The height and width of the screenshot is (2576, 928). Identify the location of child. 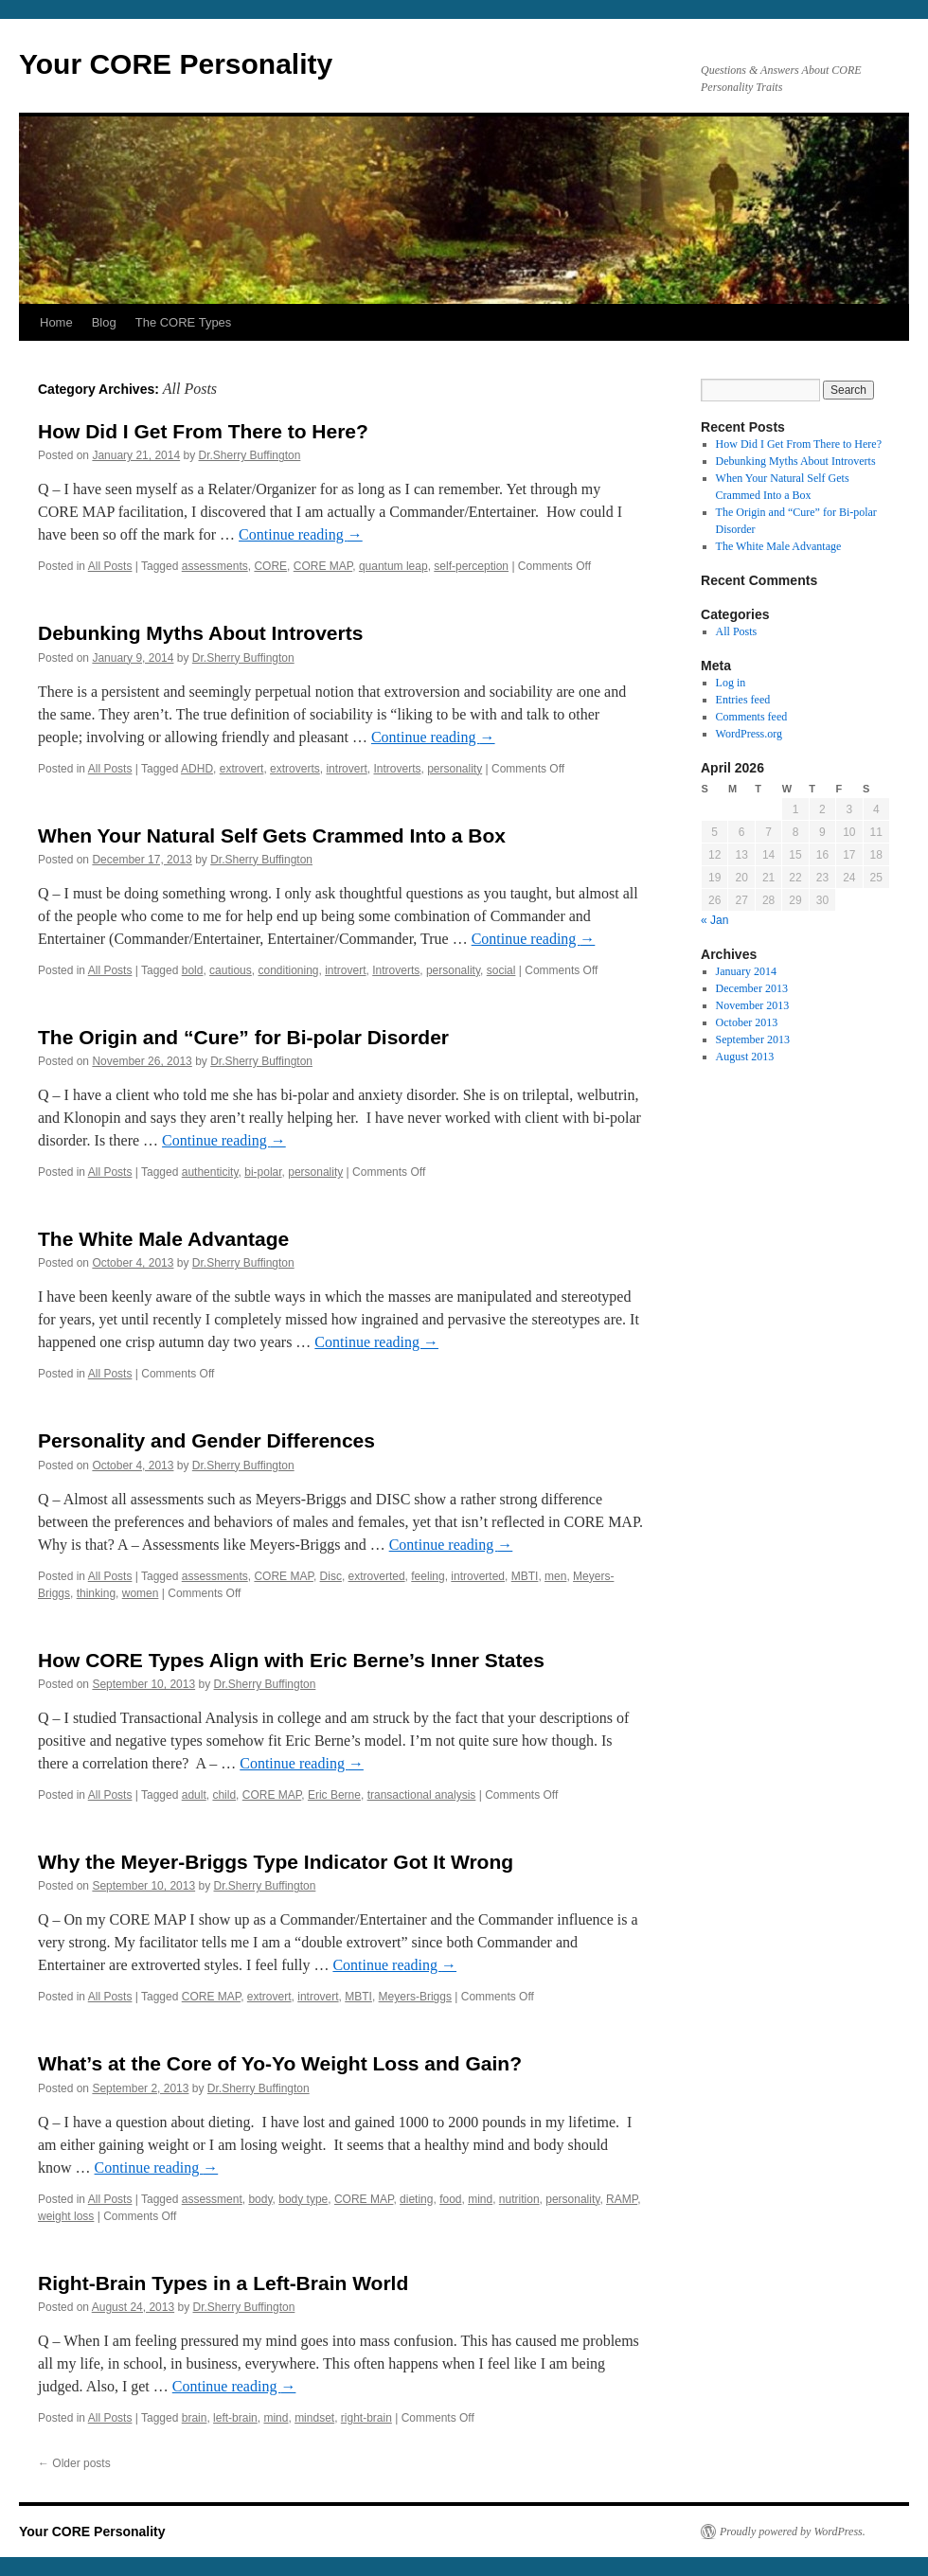
(224, 1795).